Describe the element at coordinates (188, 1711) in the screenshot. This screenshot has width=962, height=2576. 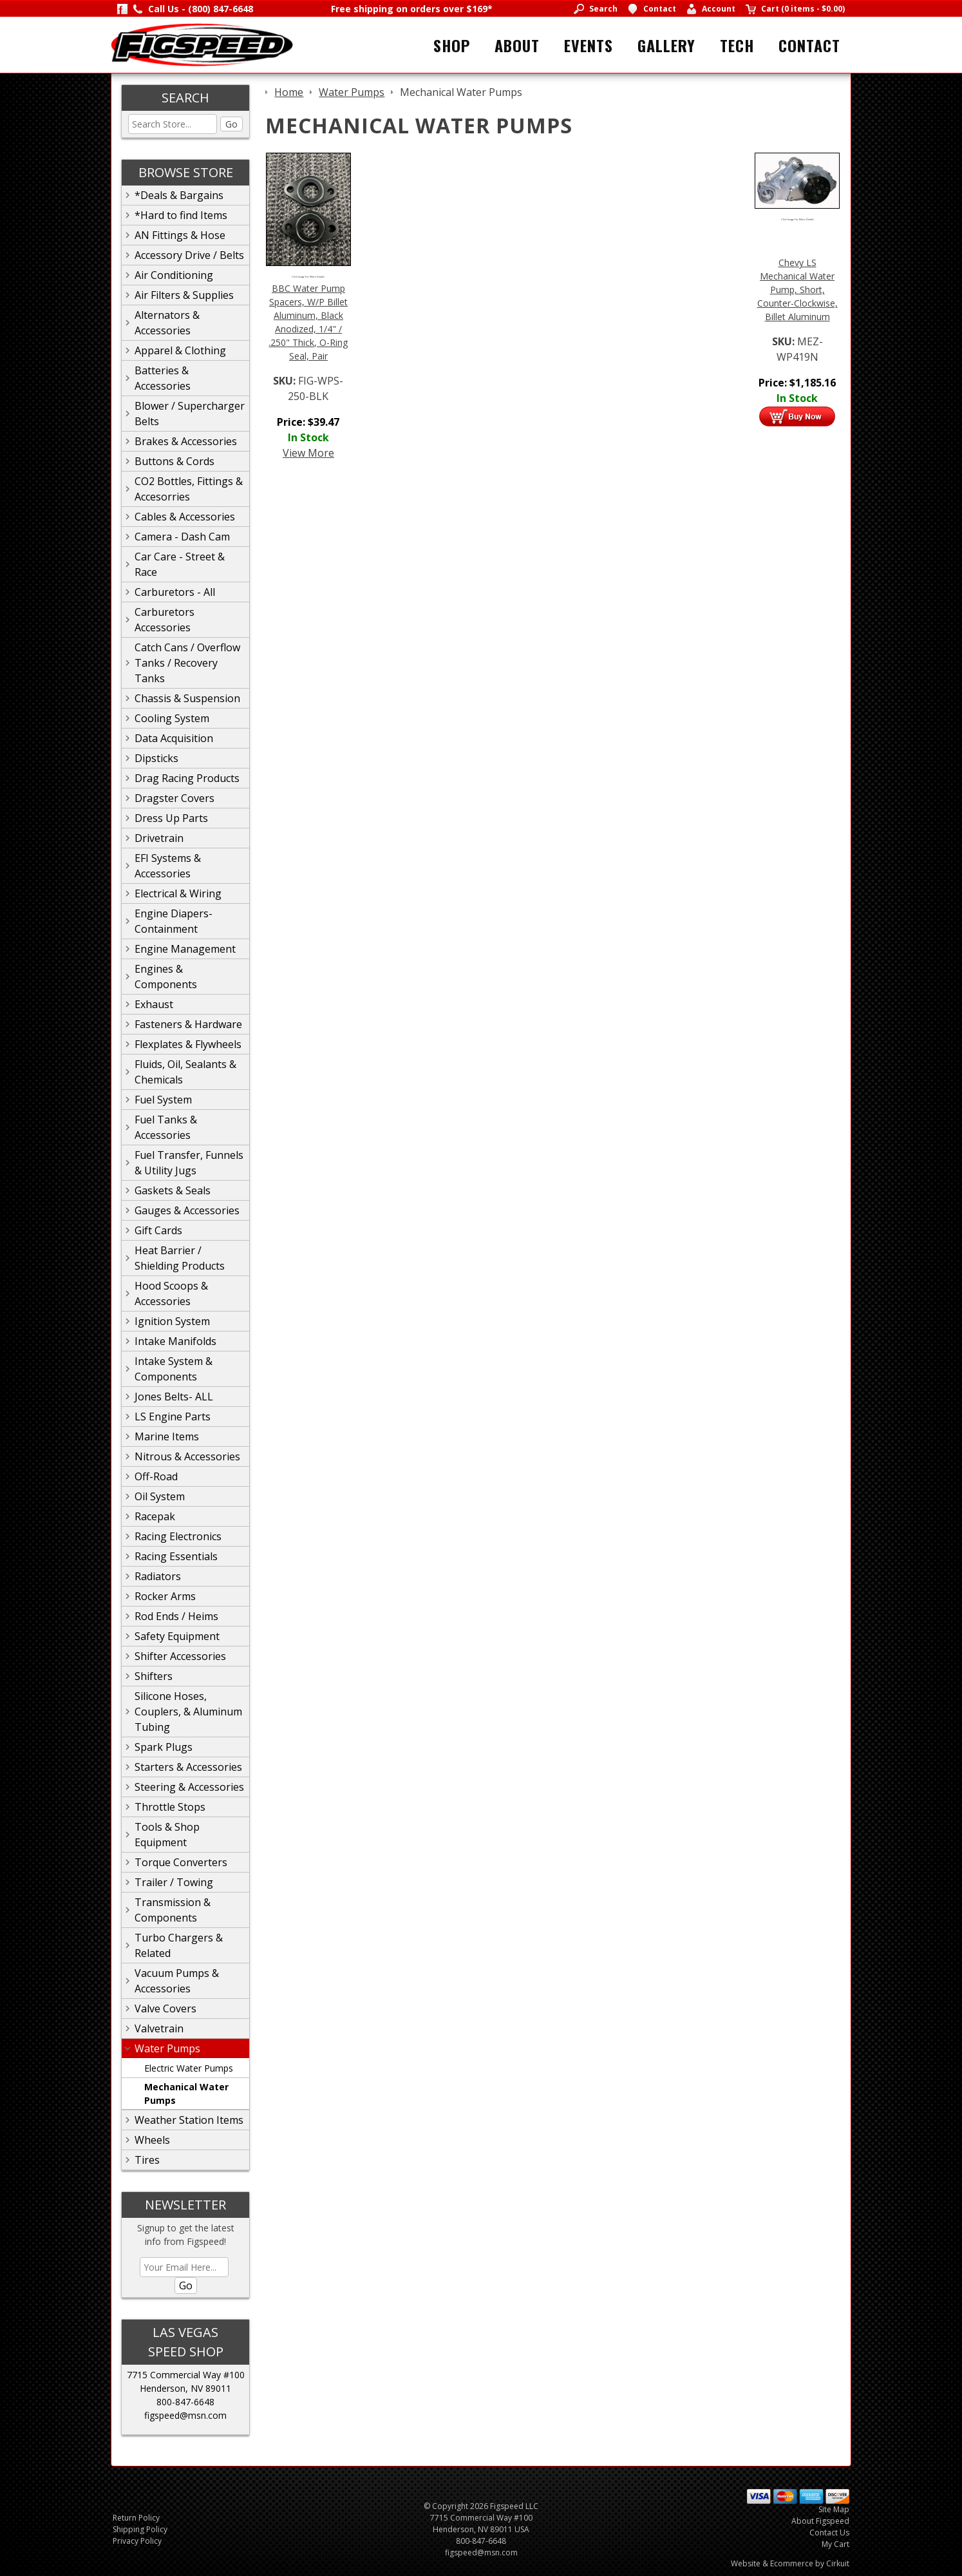
I see `Silicone Hoses, Couplers, & Aluminum Tubing` at that location.